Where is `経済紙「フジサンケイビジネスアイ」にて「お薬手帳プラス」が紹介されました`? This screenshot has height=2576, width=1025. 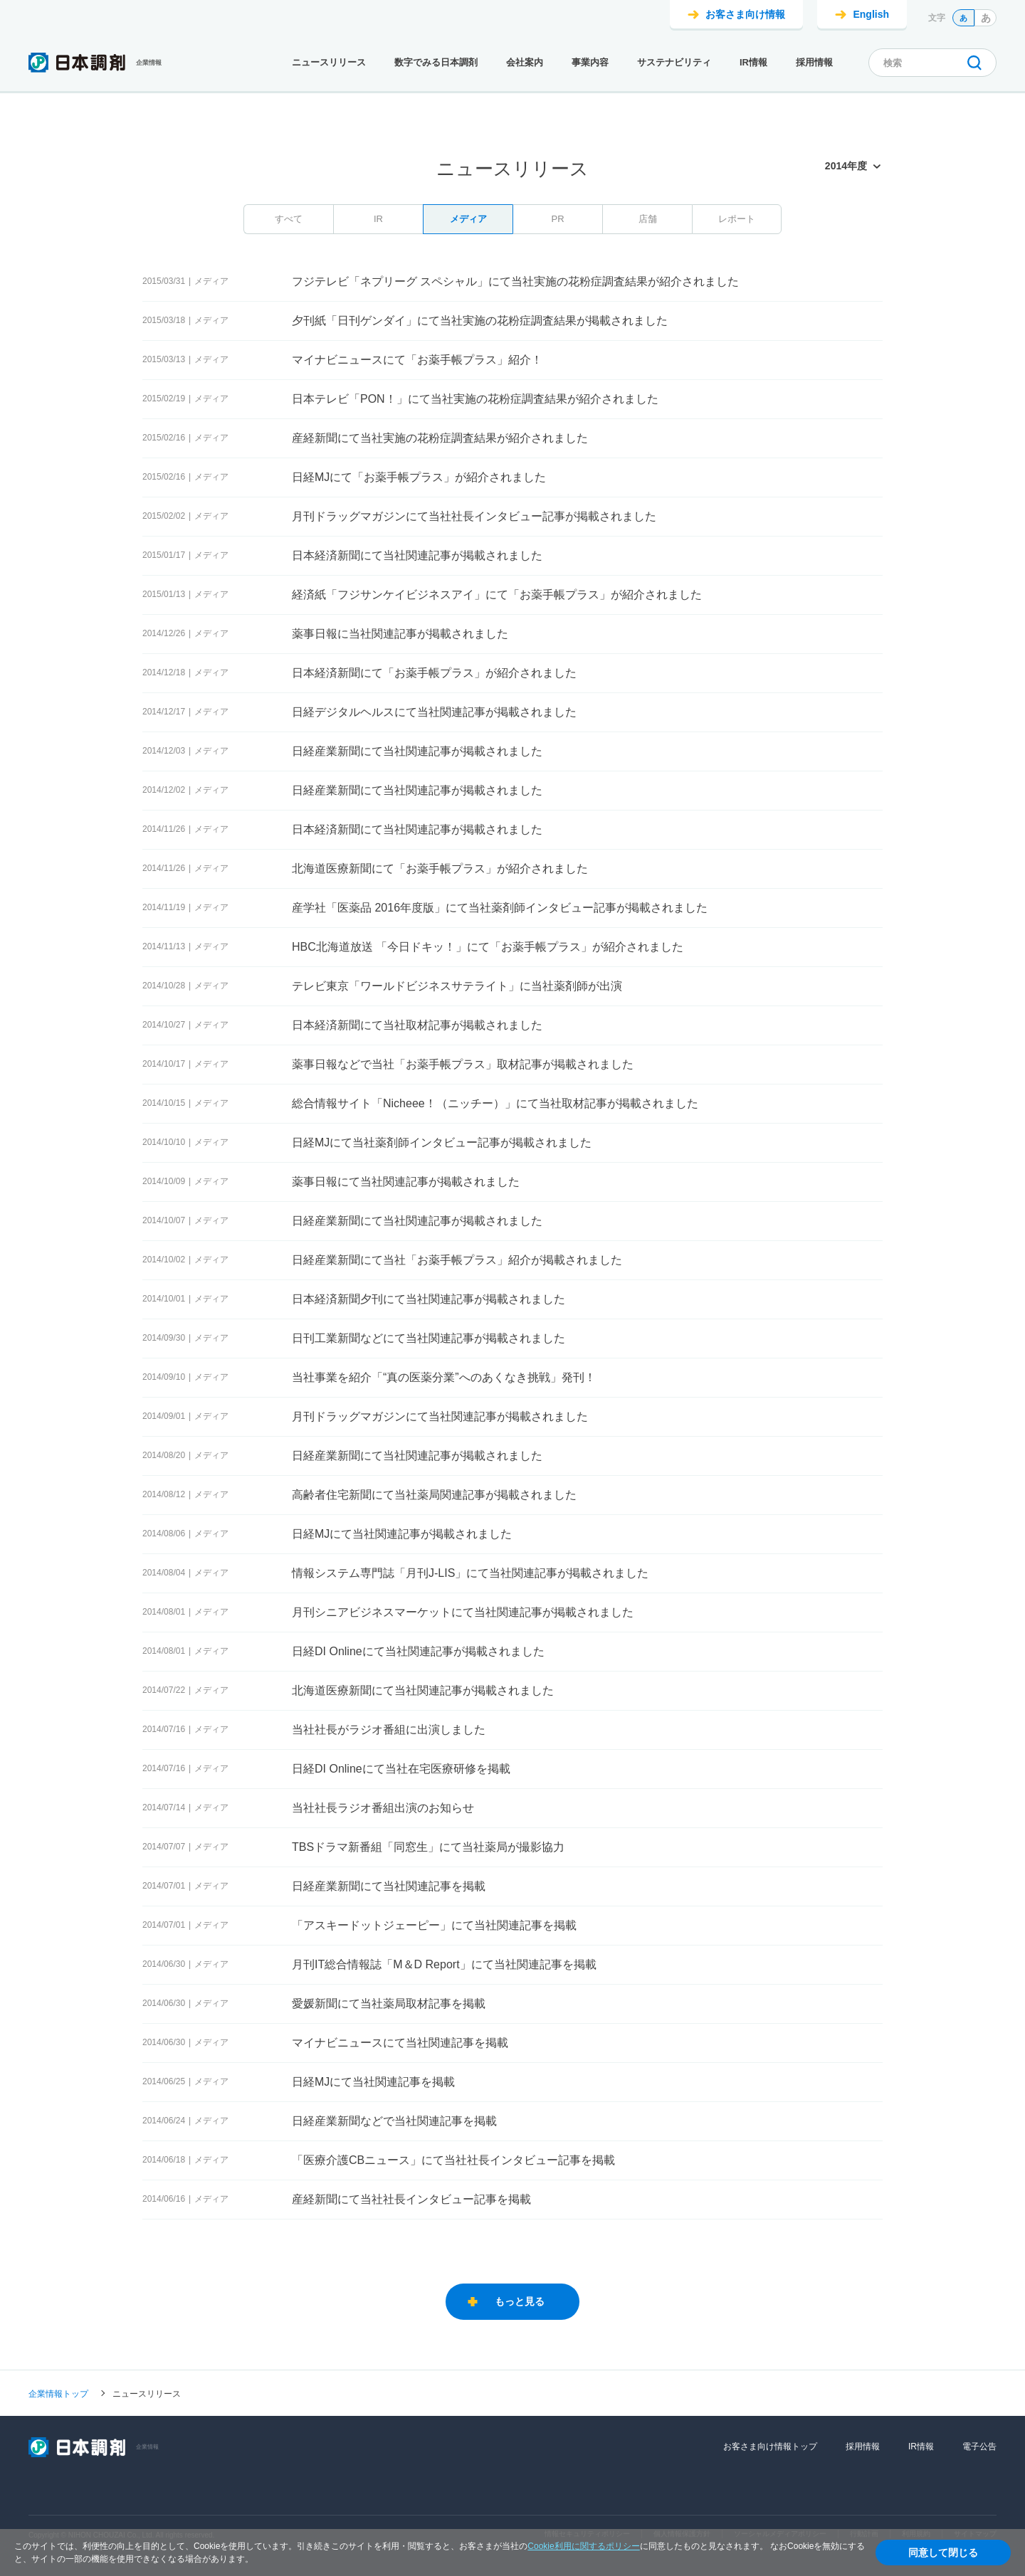 経済紙「フジサンケイビジネスアイ」にて「お薬手帳プラス」が紹介されました is located at coordinates (497, 594).